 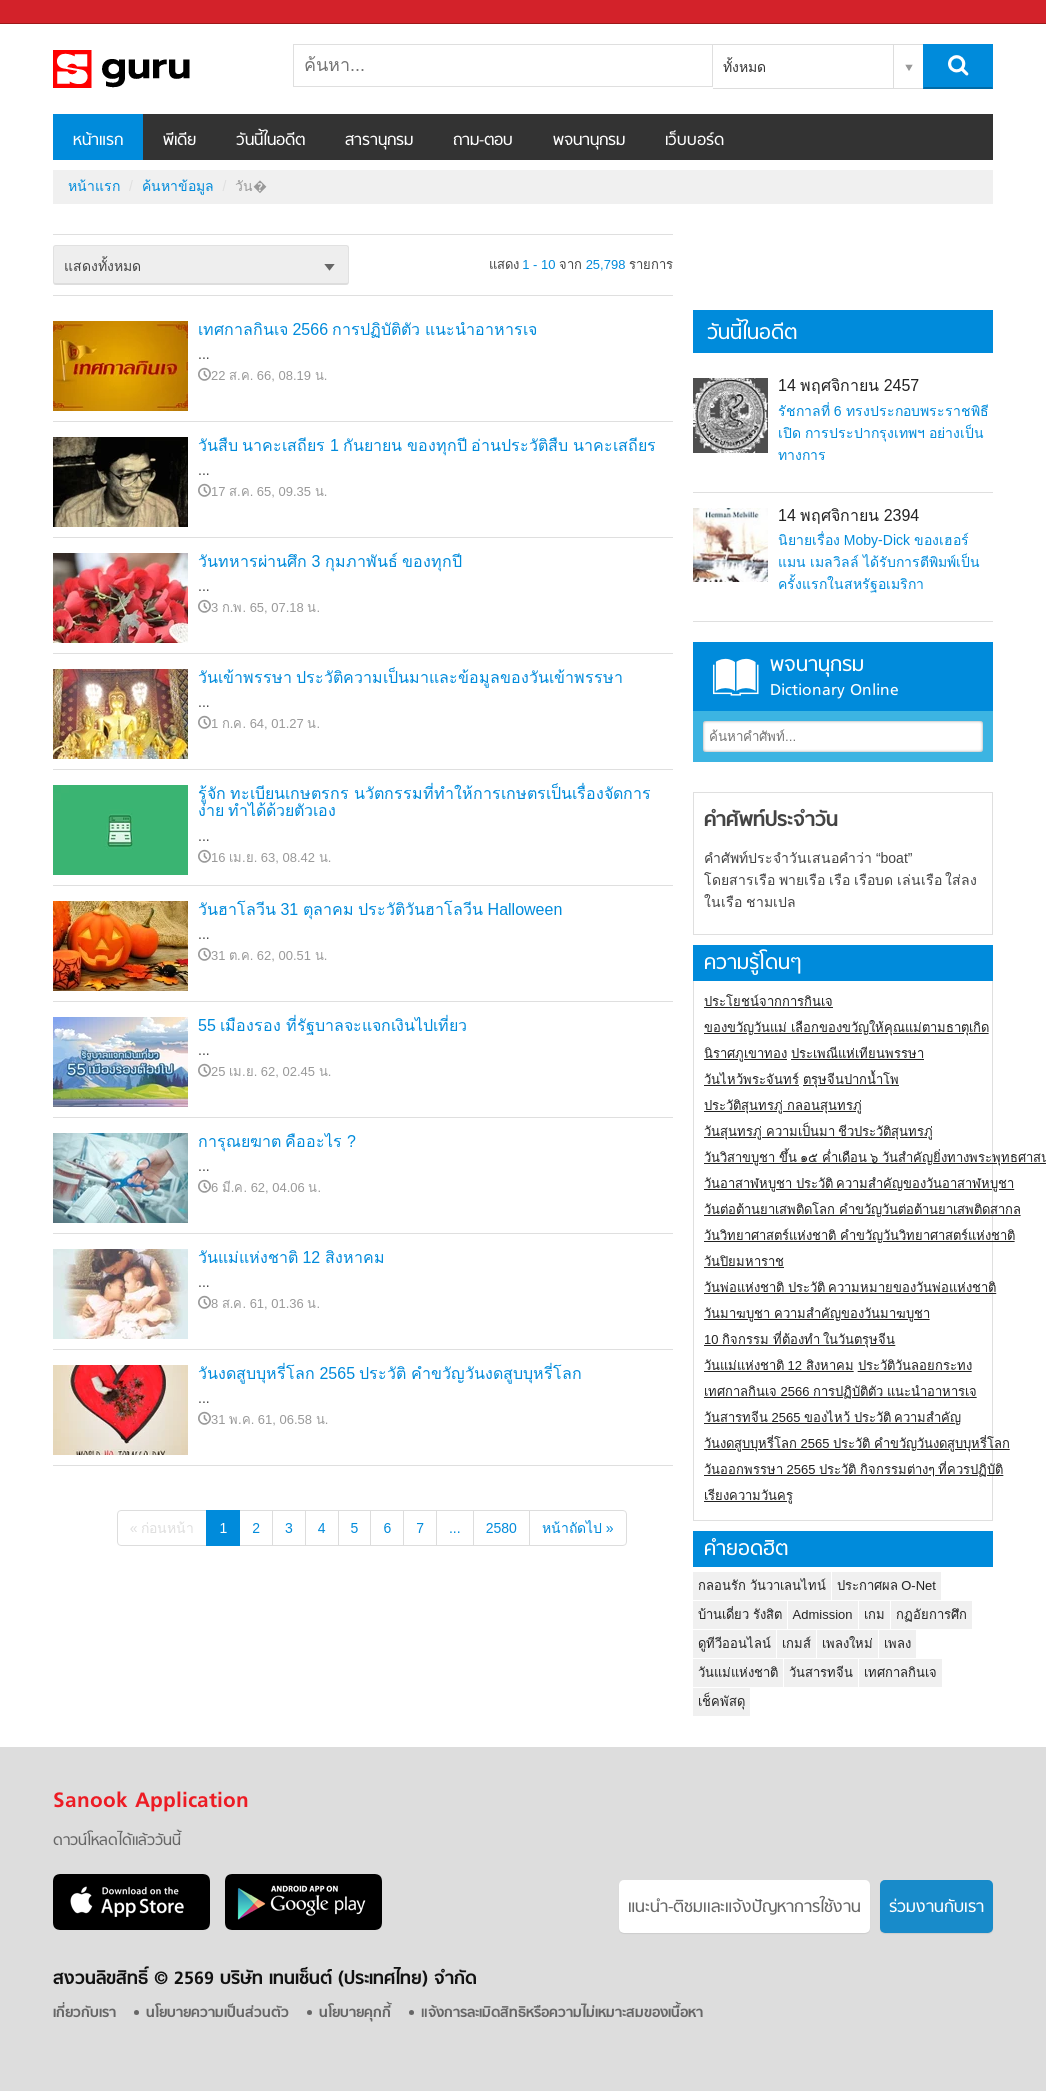 What do you see at coordinates (501, 1528) in the screenshot?
I see `2580` at bounding box center [501, 1528].